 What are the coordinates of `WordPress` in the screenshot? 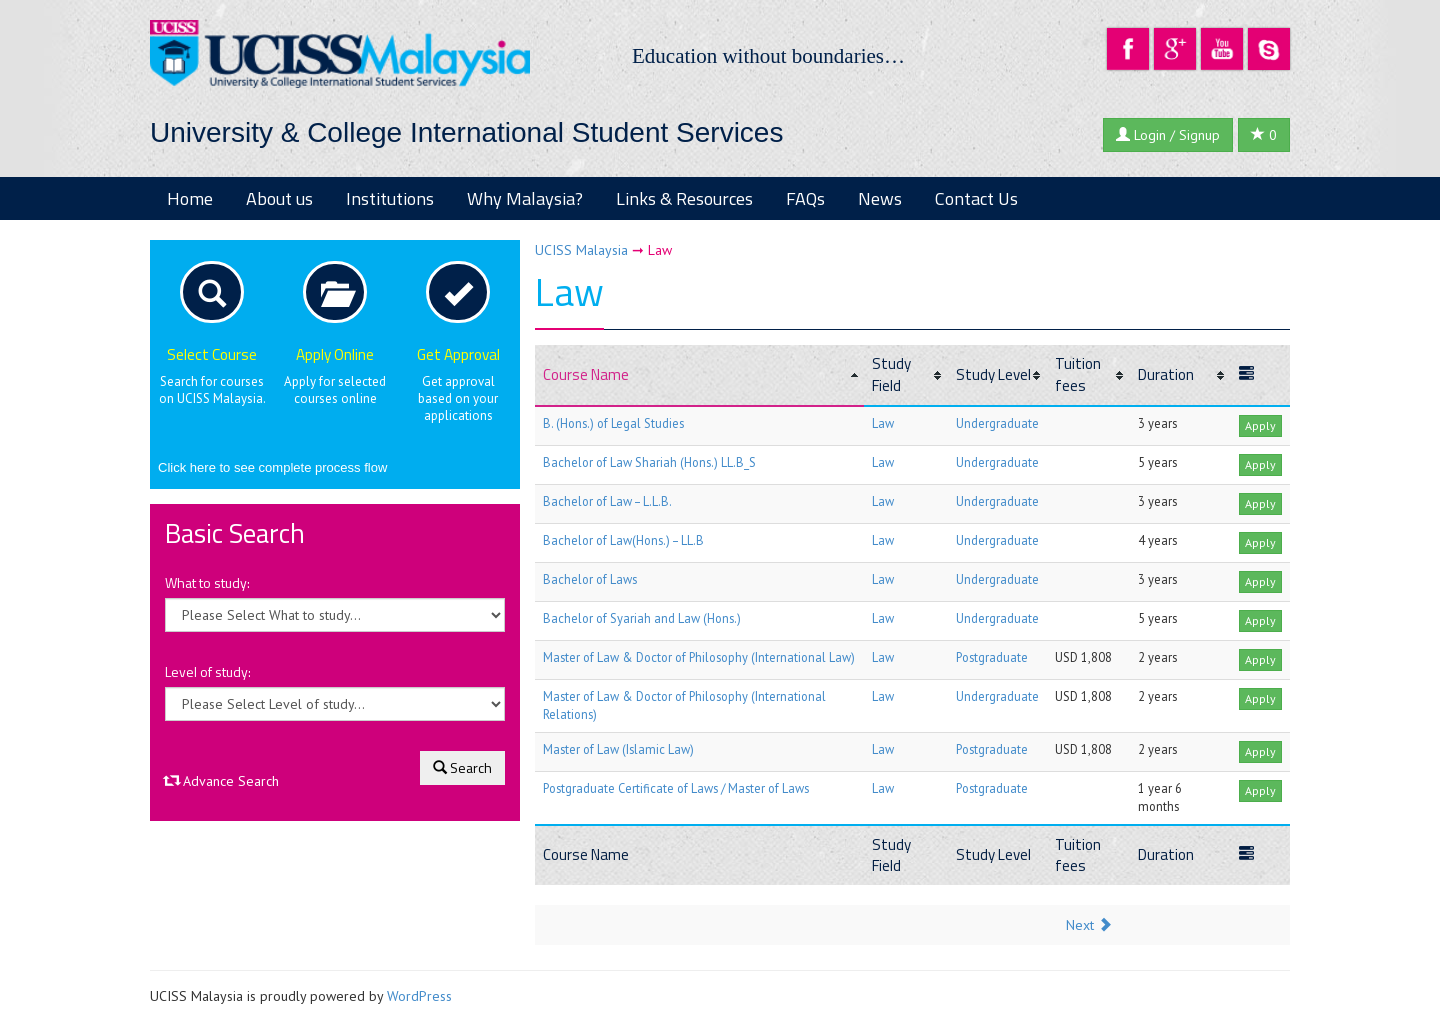 It's located at (419, 996).